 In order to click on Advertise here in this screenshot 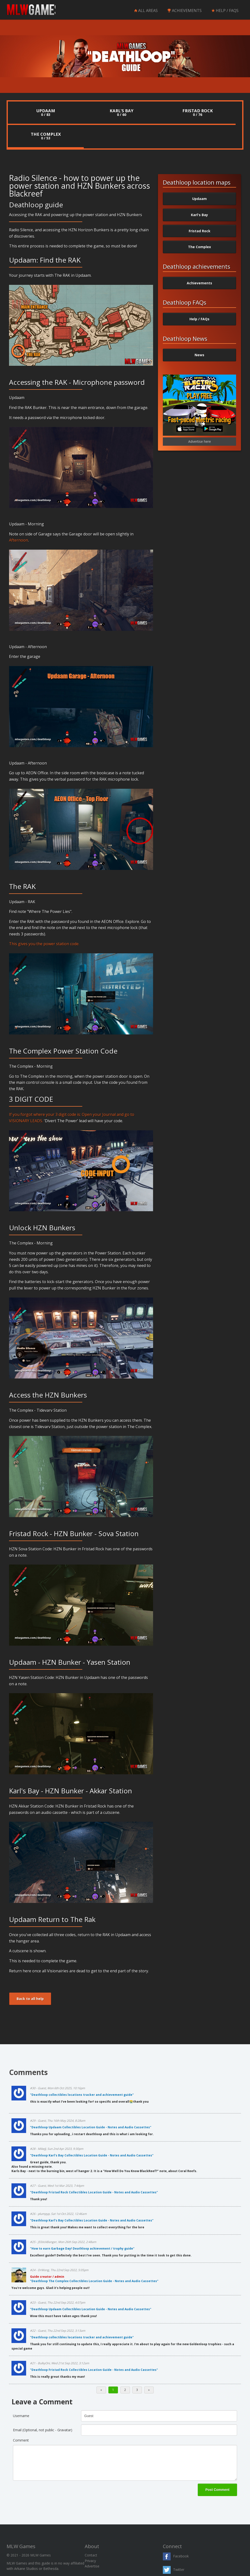, I will do `click(199, 418)`.